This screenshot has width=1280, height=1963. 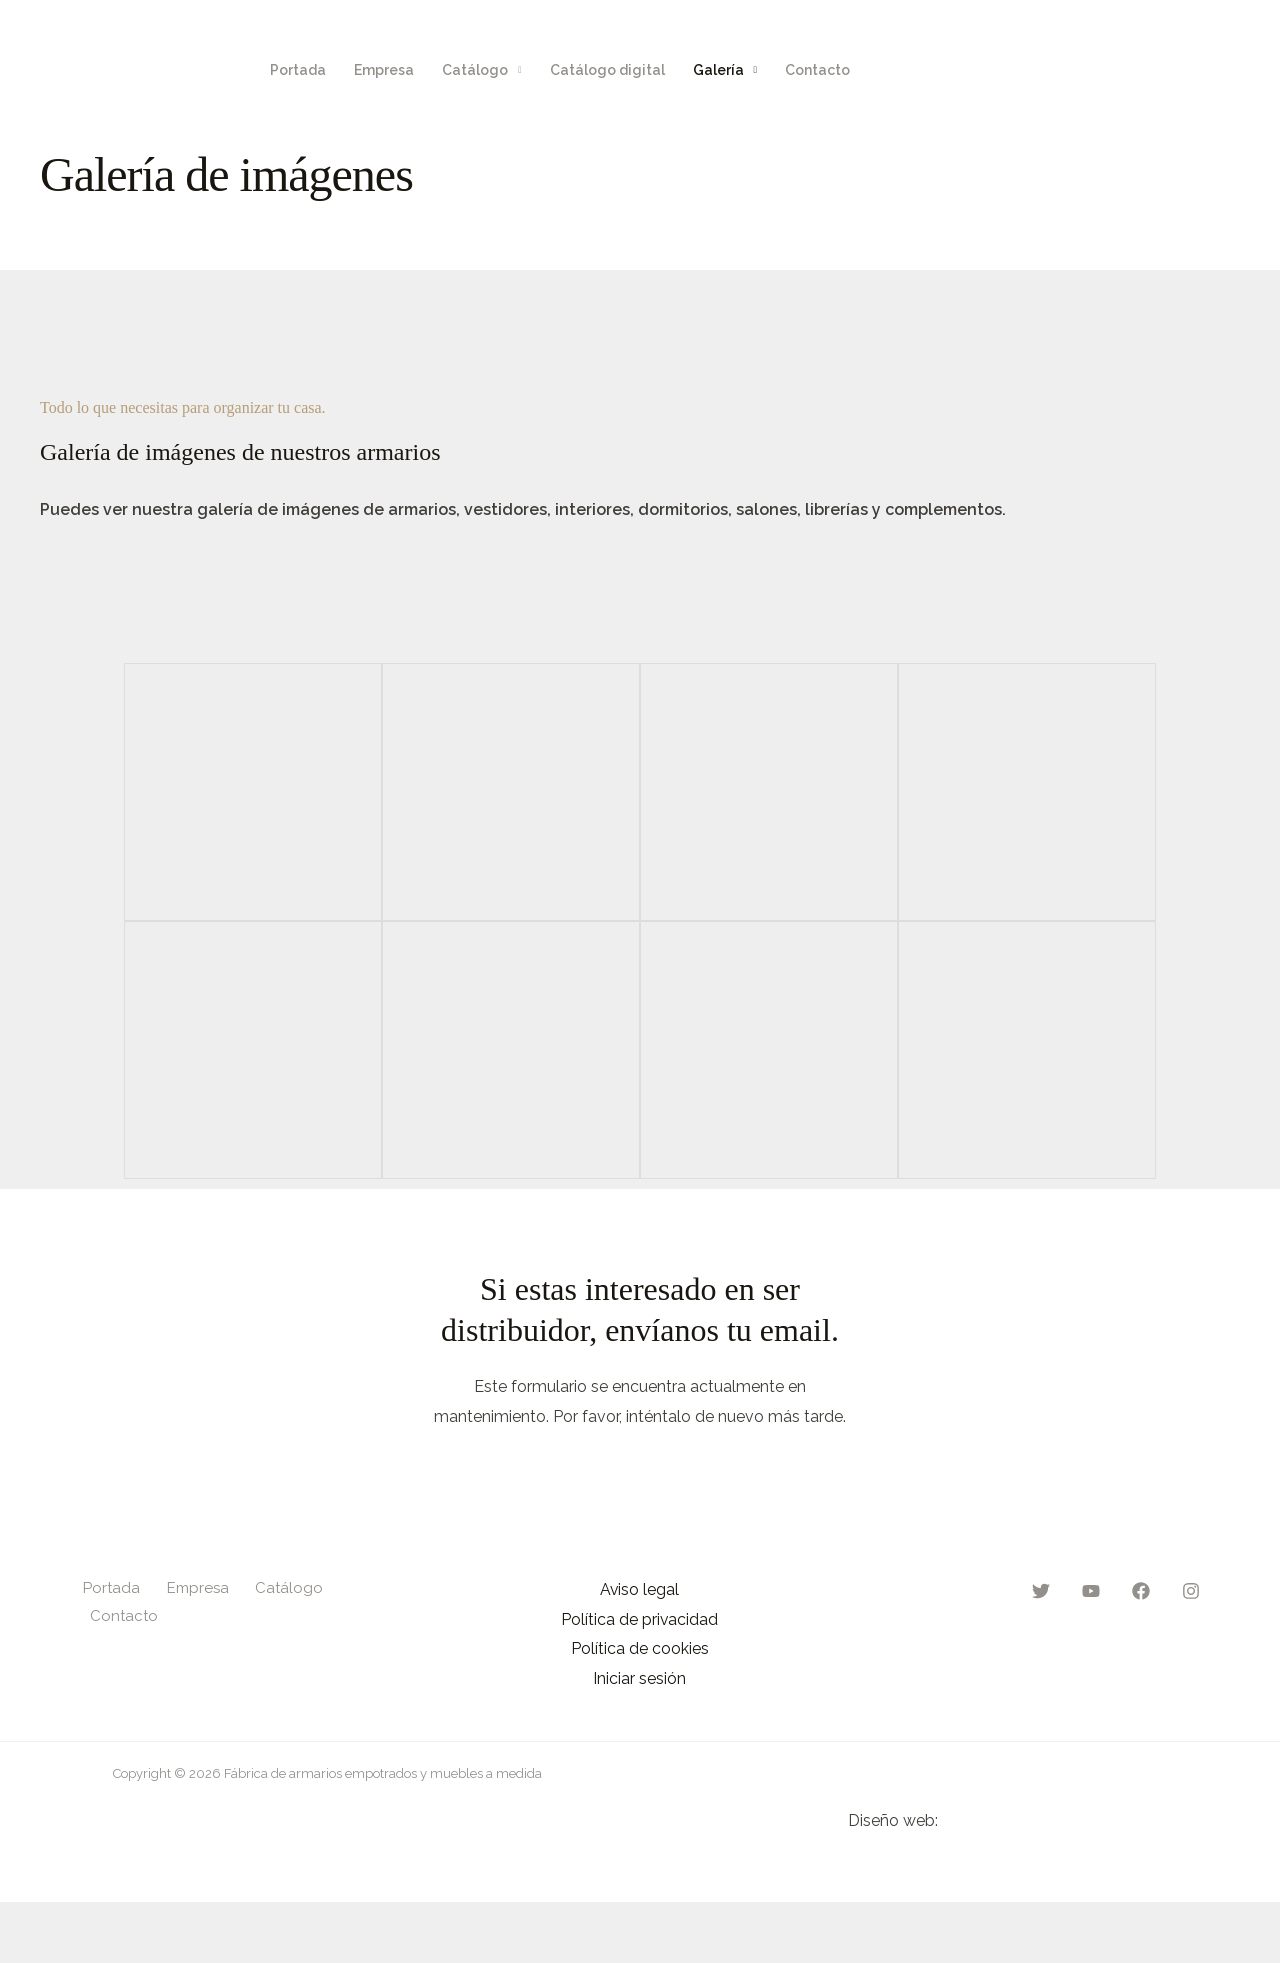 What do you see at coordinates (384, 70) in the screenshot?
I see `Empresa` at bounding box center [384, 70].